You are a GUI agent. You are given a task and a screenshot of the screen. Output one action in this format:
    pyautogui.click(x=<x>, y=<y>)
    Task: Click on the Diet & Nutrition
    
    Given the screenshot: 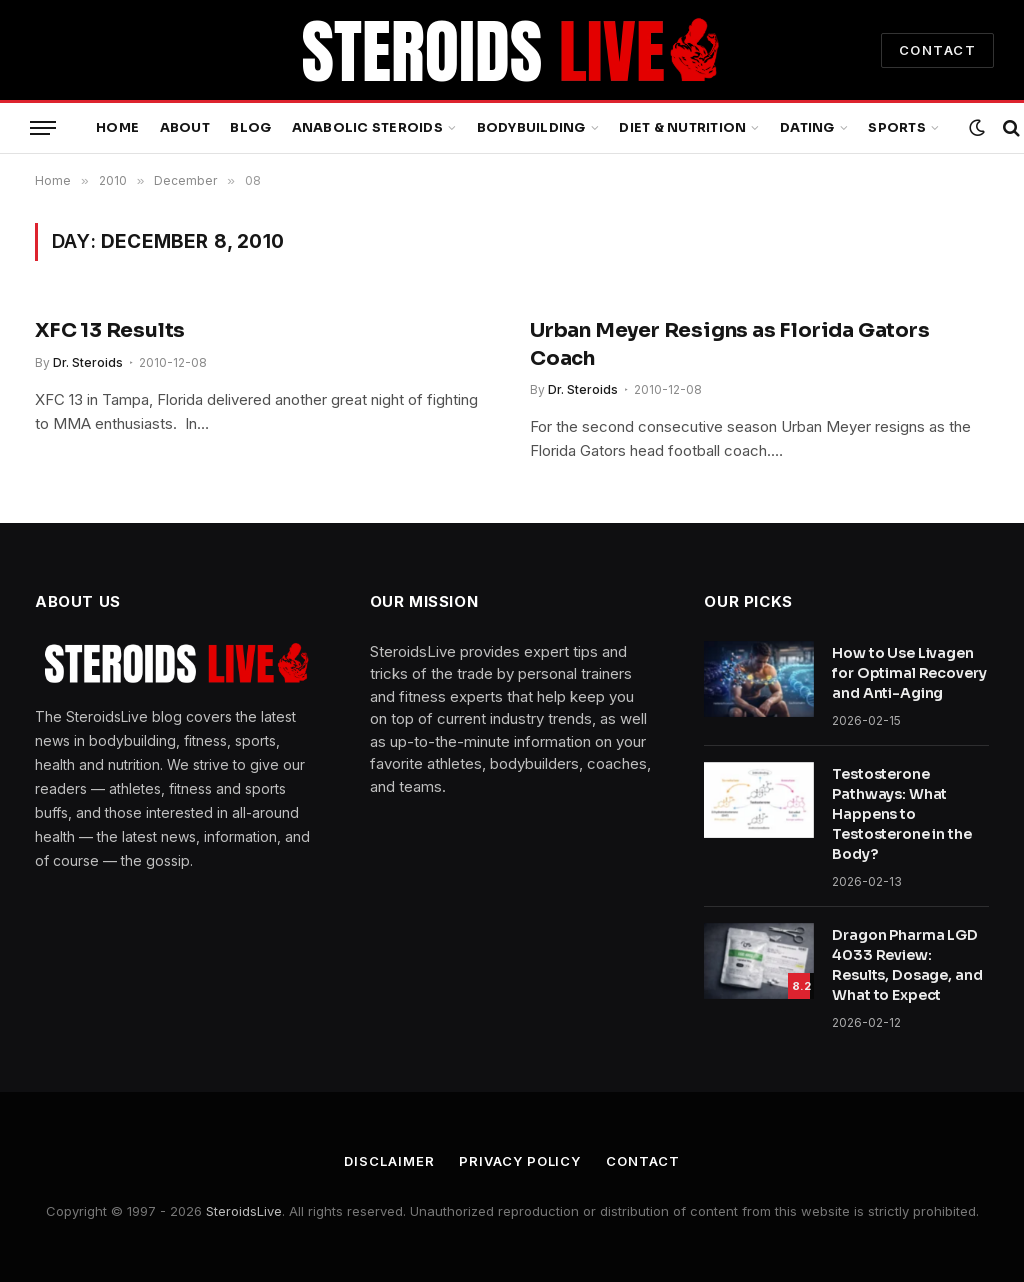 What is the action you would take?
    pyautogui.click(x=682, y=128)
    